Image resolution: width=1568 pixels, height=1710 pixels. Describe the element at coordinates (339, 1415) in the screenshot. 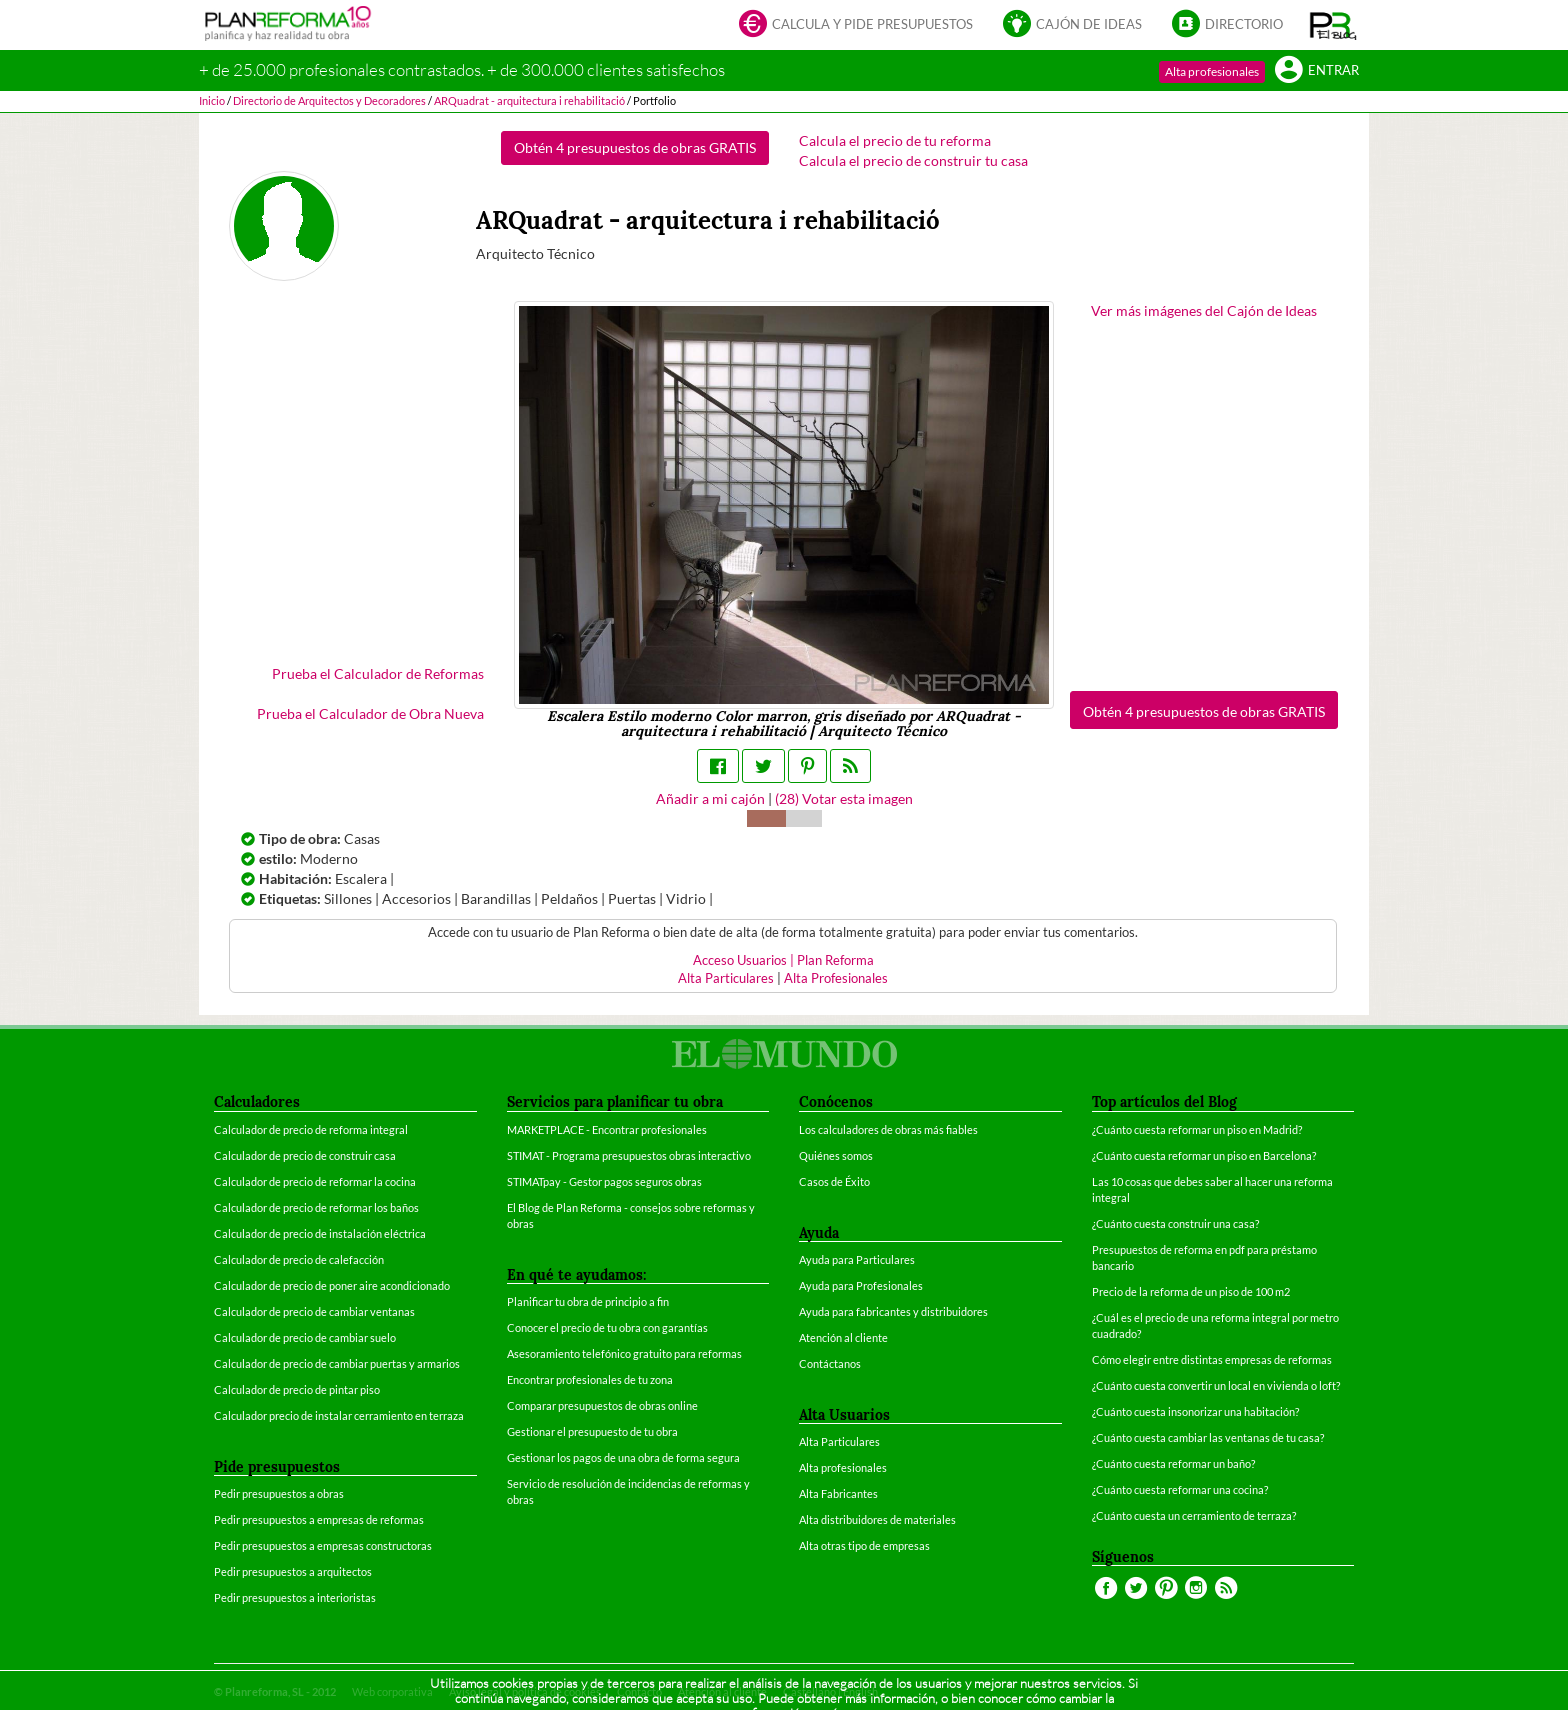

I see `Calculador precio de instalar cerramiento en terraza` at that location.